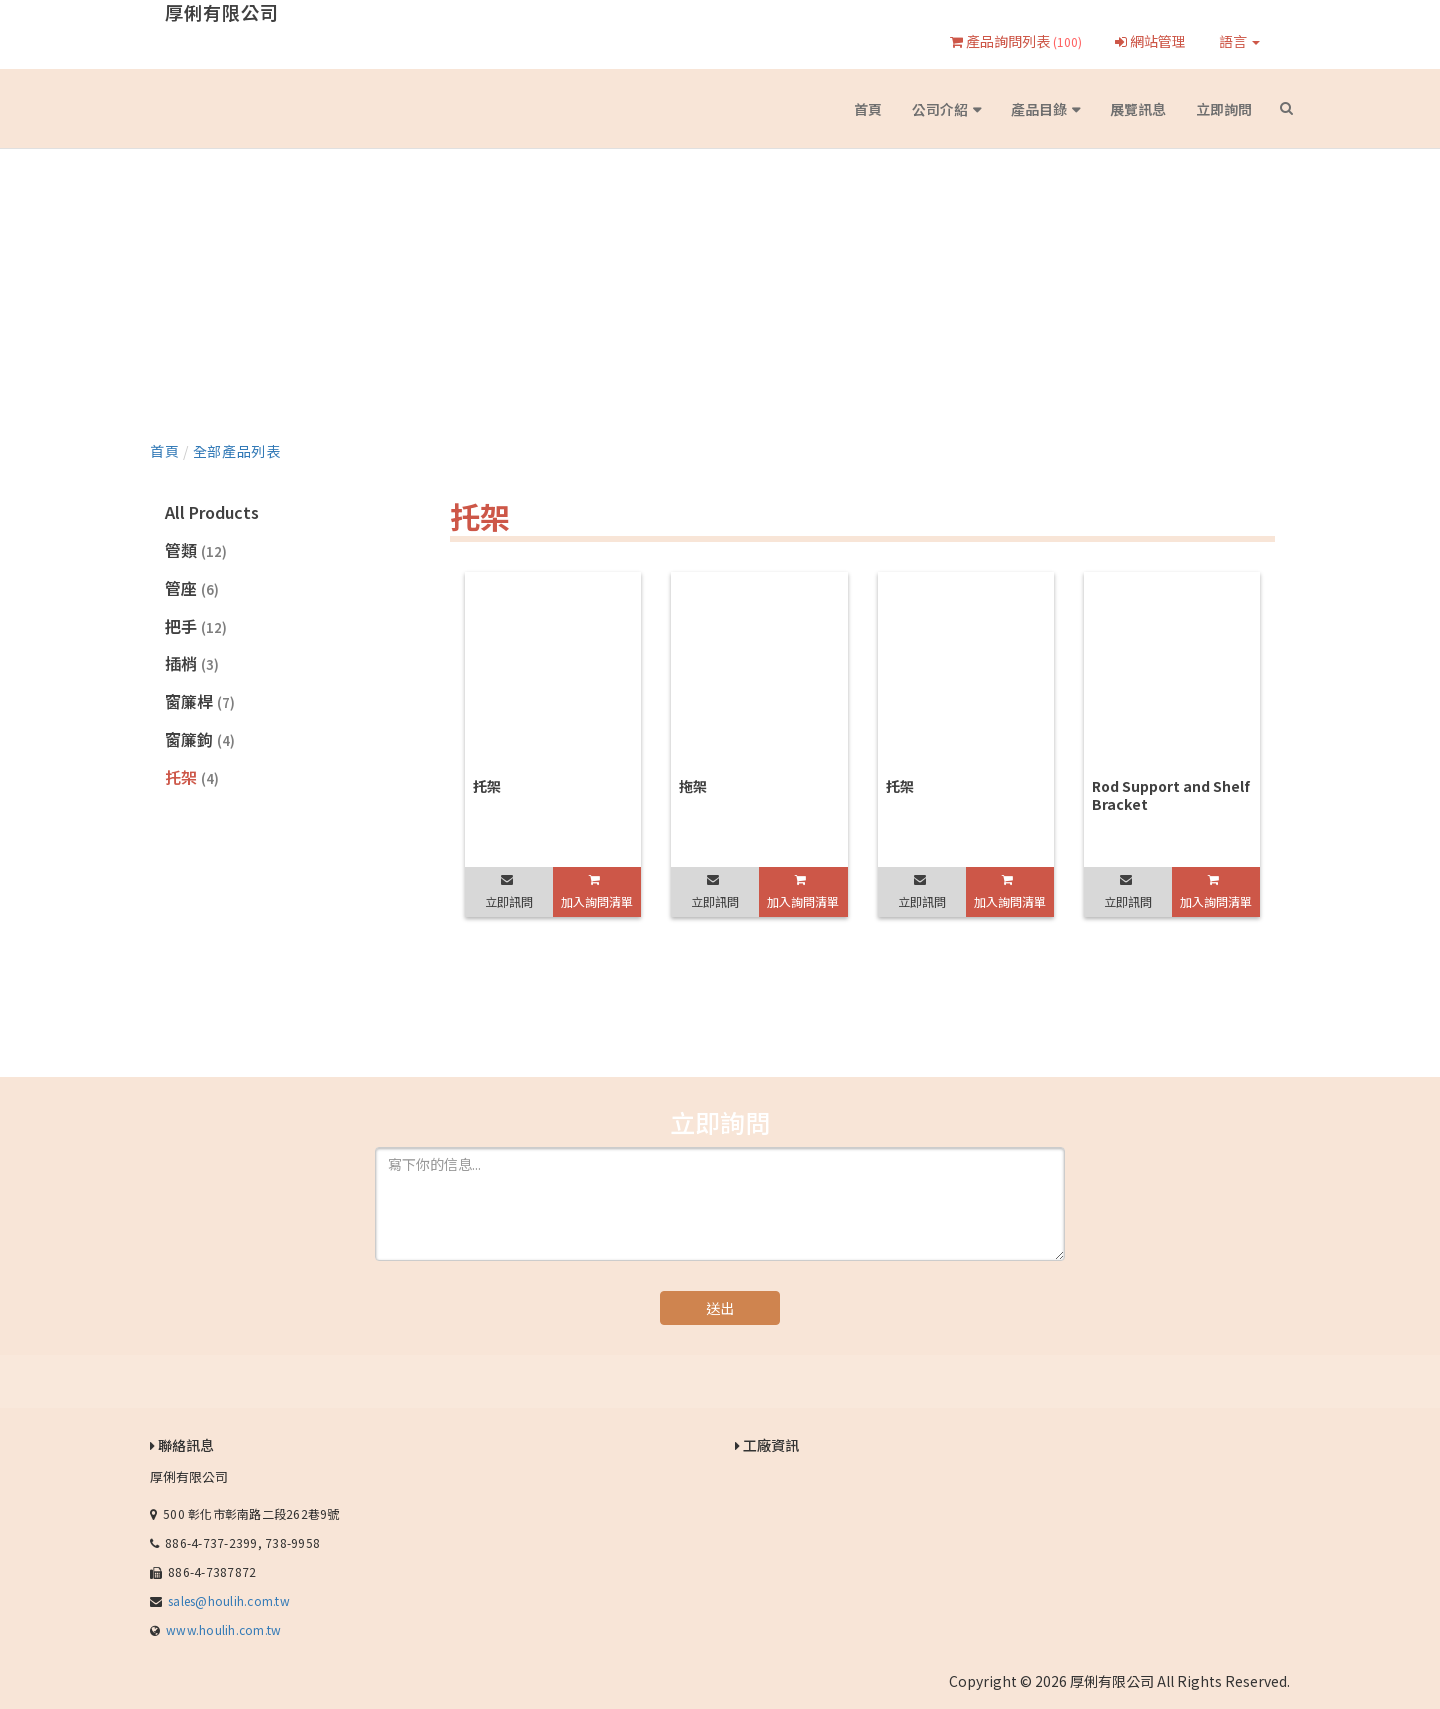 Image resolution: width=1440 pixels, height=1709 pixels. Describe the element at coordinates (196, 626) in the screenshot. I see `把手` at that location.